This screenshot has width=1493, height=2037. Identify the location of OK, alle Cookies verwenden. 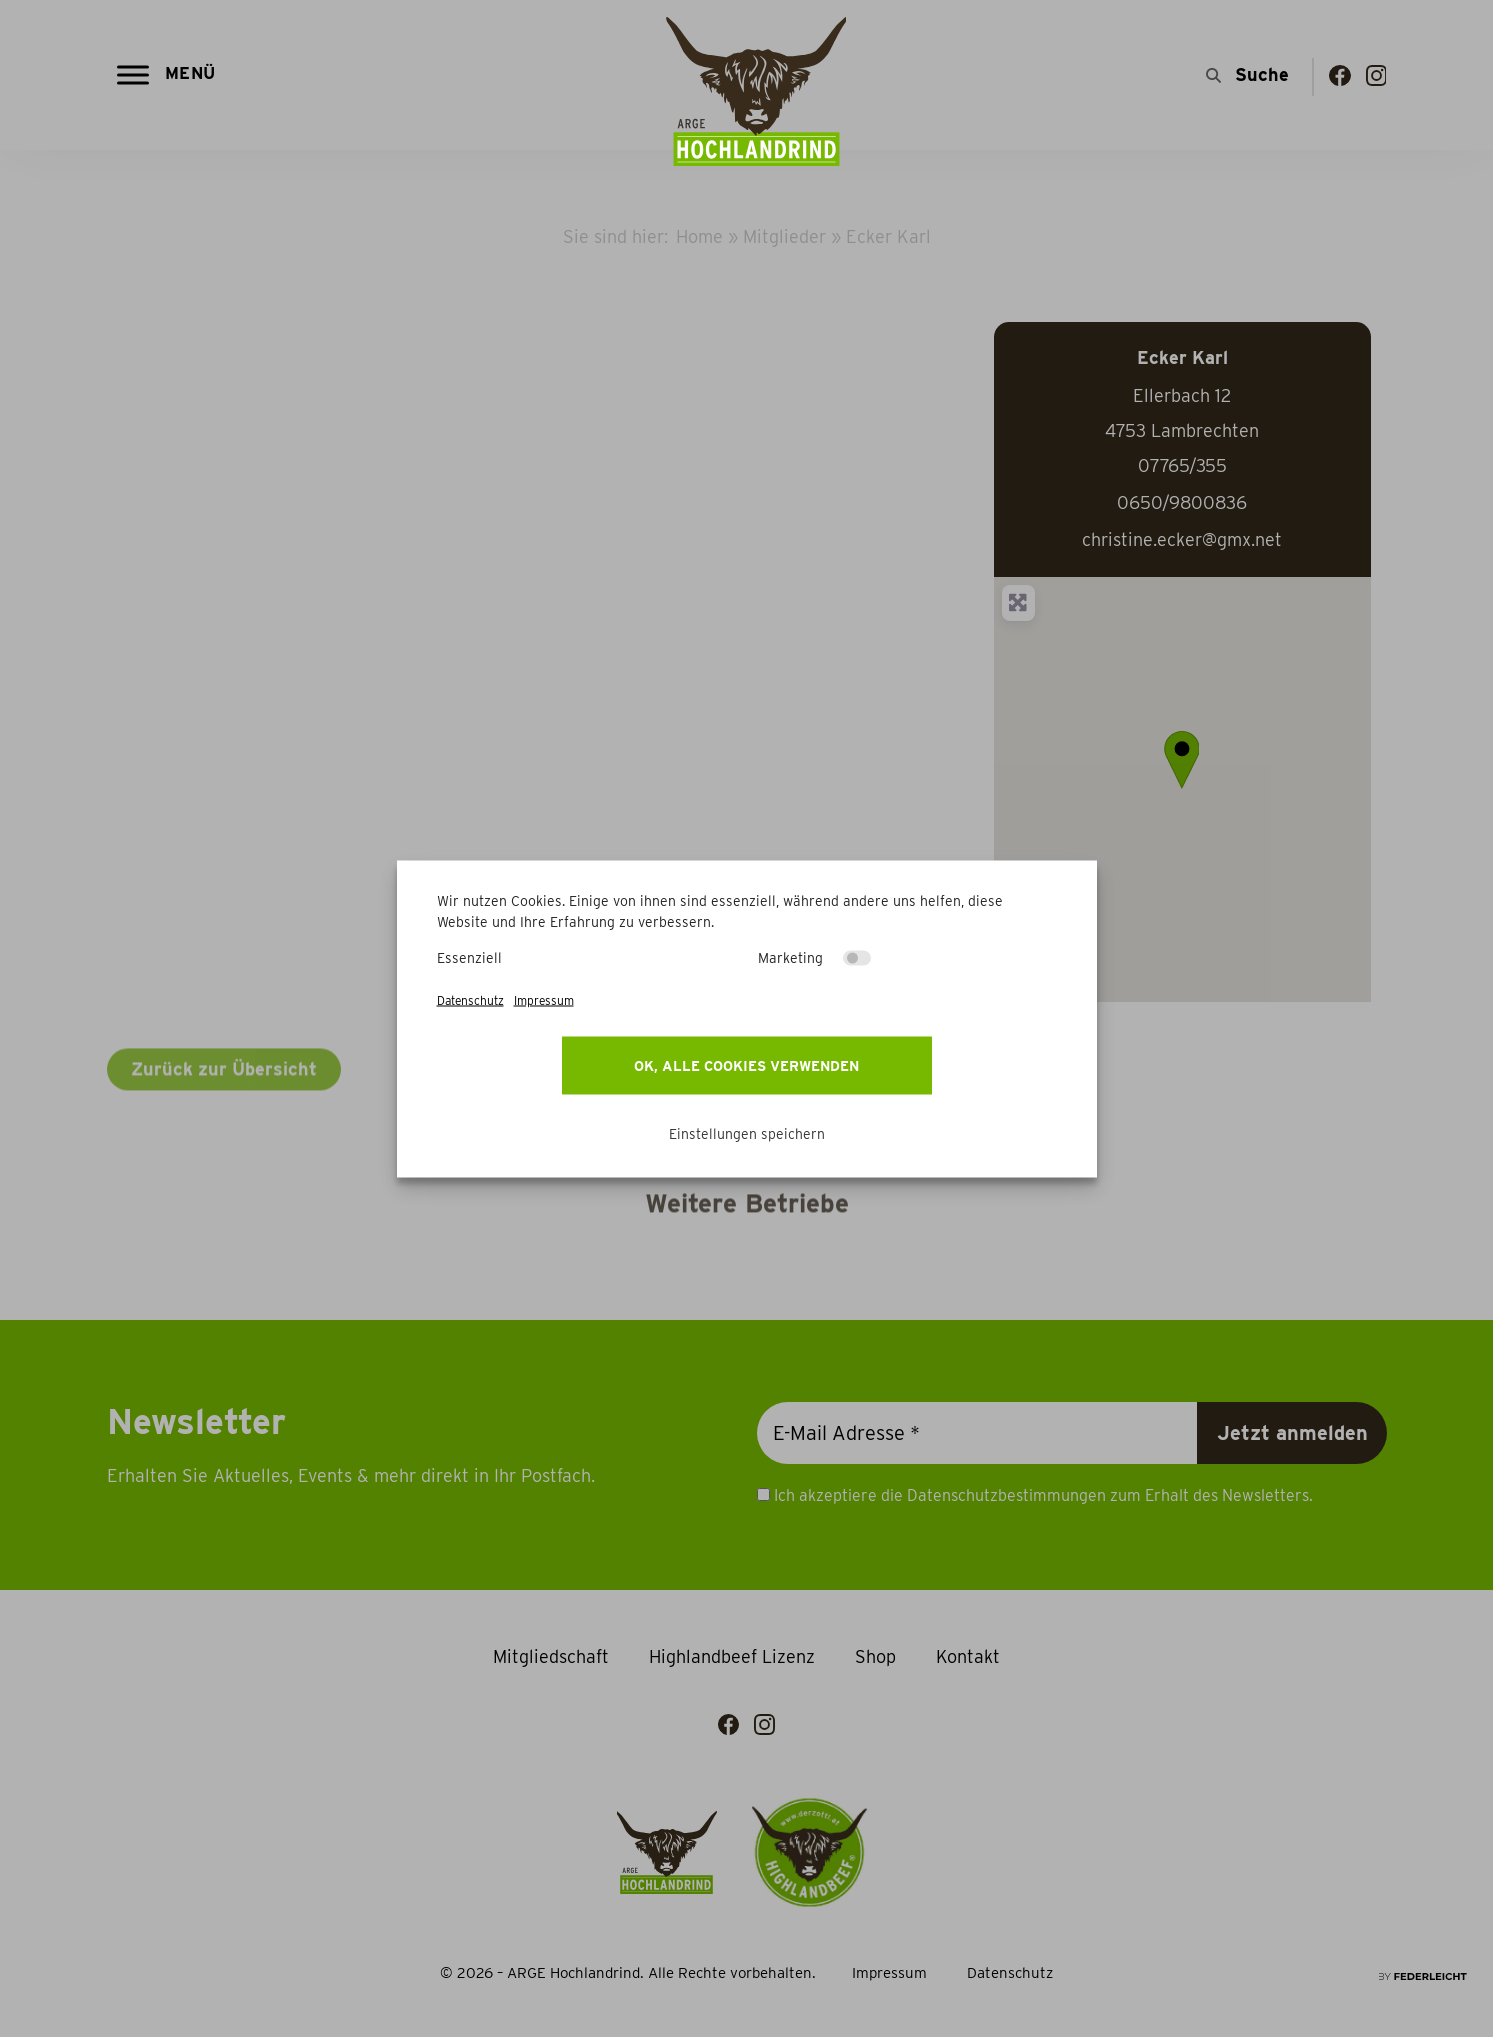
(746, 1065).